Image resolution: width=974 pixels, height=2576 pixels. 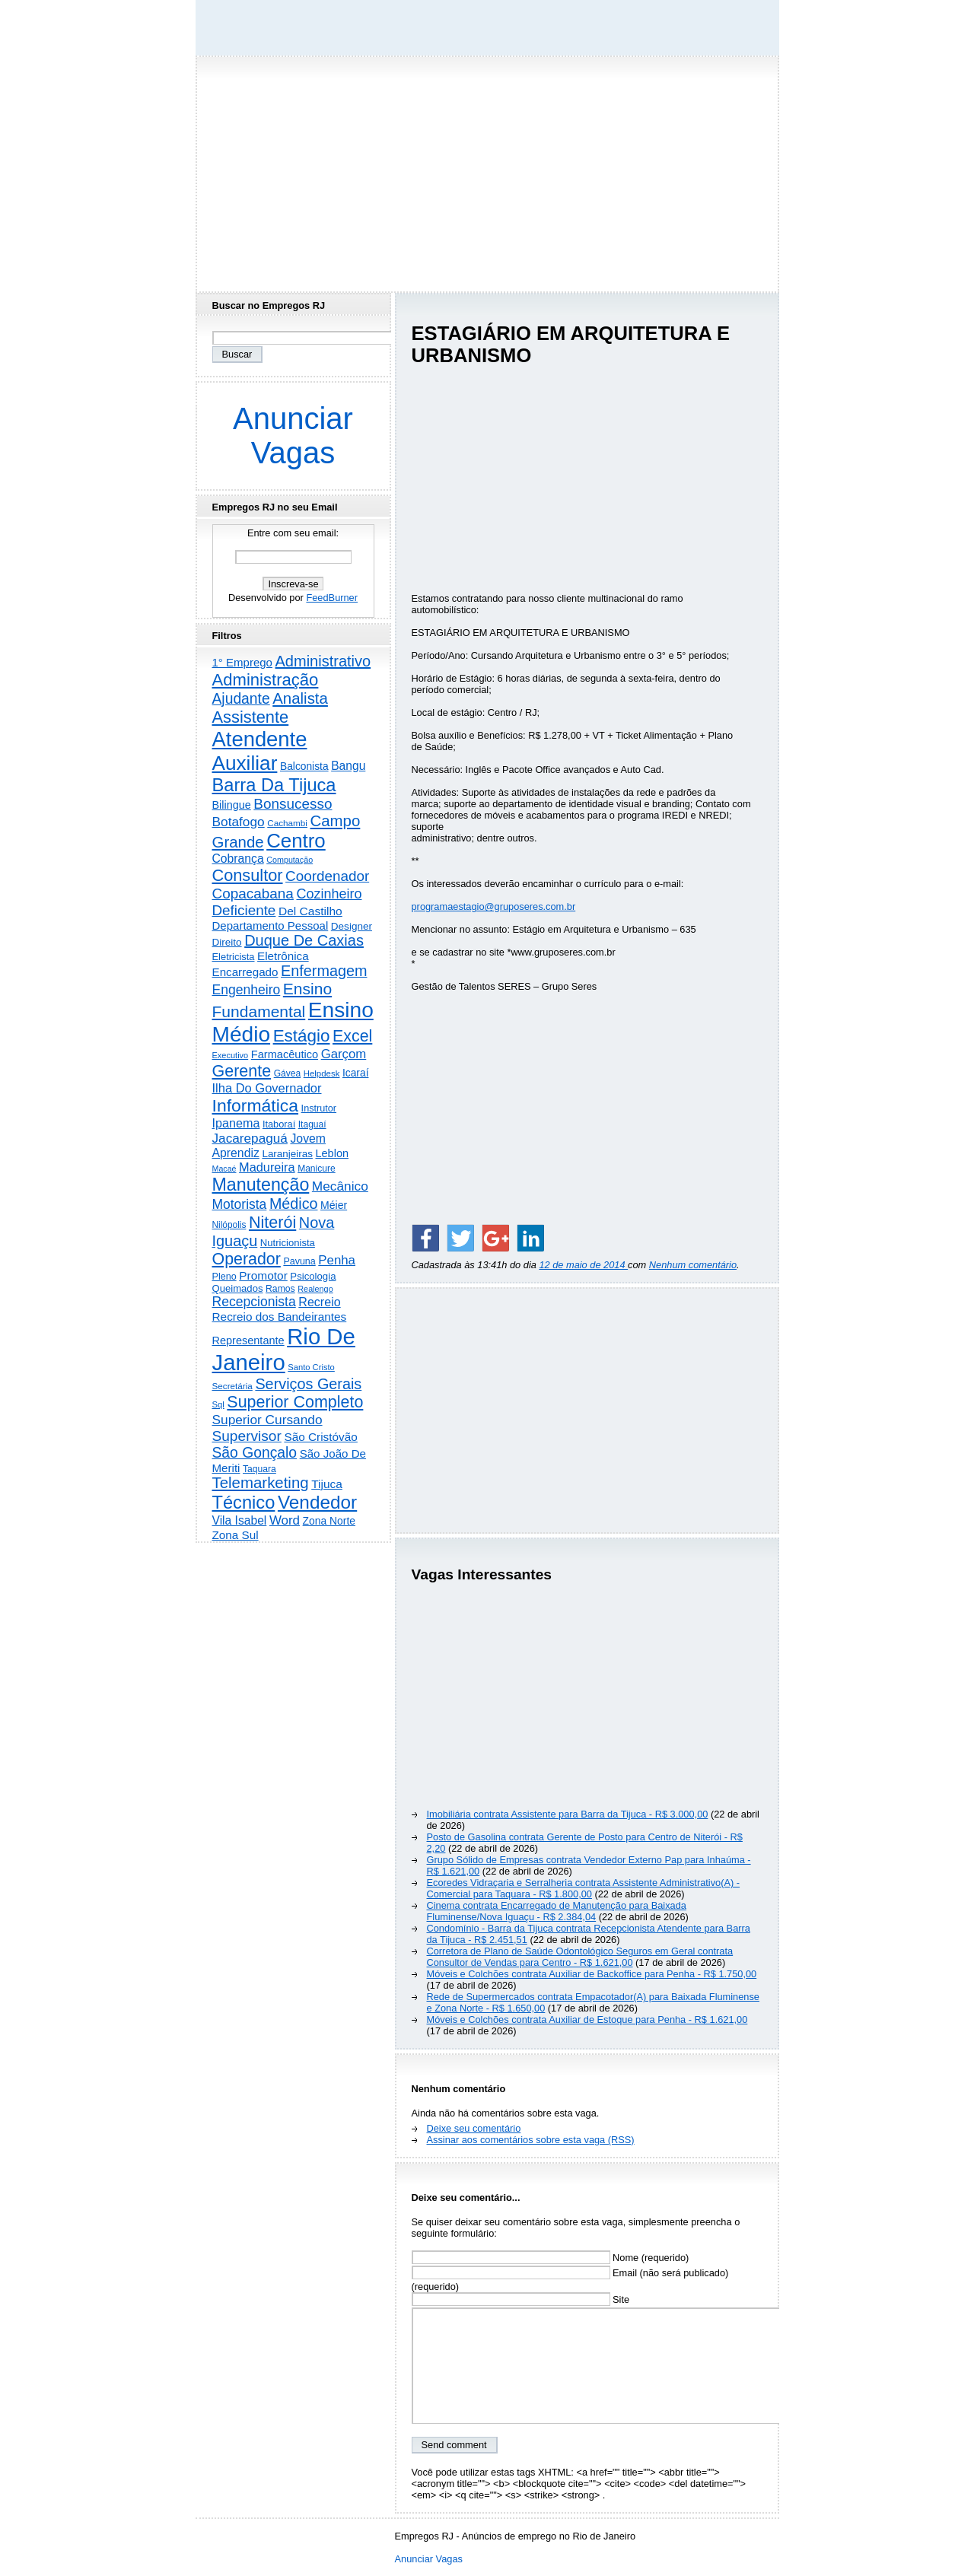 What do you see at coordinates (324, 970) in the screenshot?
I see `Enfermagem [Enfermagem (1.441 itens)]` at bounding box center [324, 970].